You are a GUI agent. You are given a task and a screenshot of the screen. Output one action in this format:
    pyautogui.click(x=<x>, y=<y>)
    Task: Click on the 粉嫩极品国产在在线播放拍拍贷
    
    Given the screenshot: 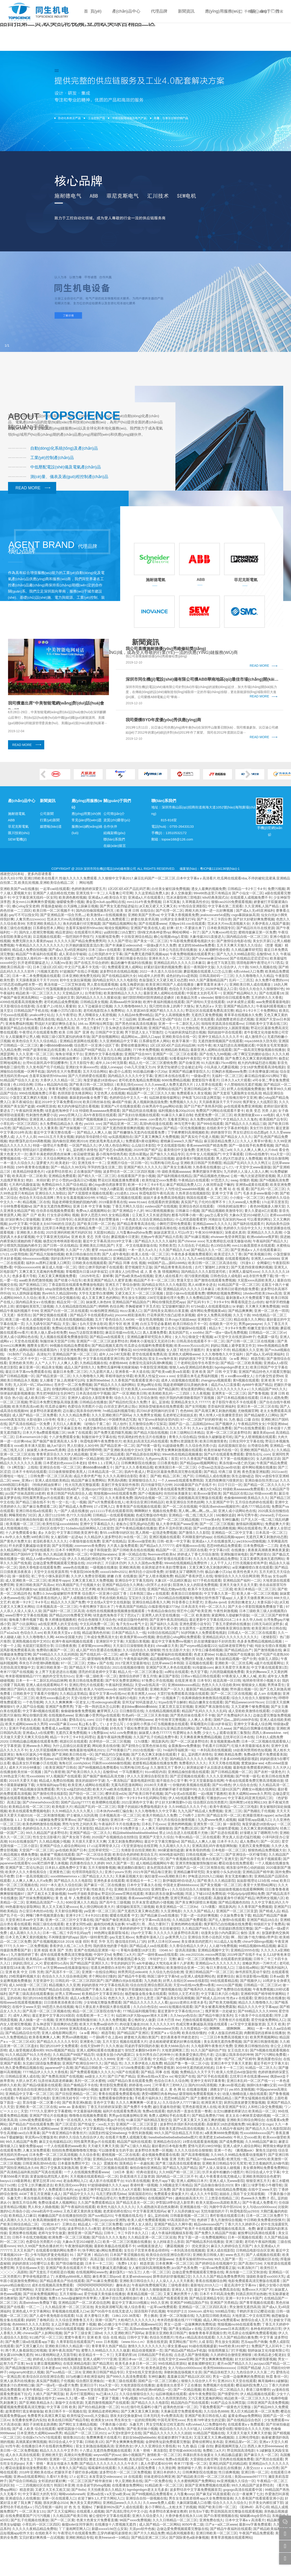 What is the action you would take?
    pyautogui.click(x=62, y=2215)
    